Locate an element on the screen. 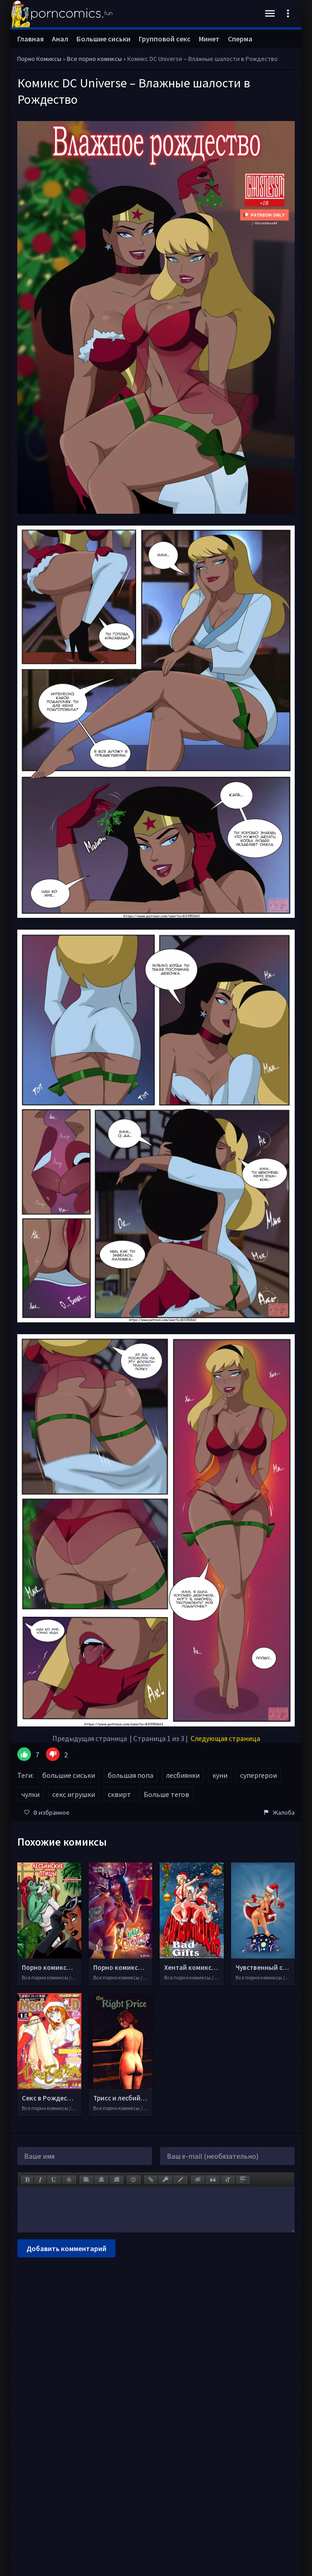  чулки is located at coordinates (30, 1794).